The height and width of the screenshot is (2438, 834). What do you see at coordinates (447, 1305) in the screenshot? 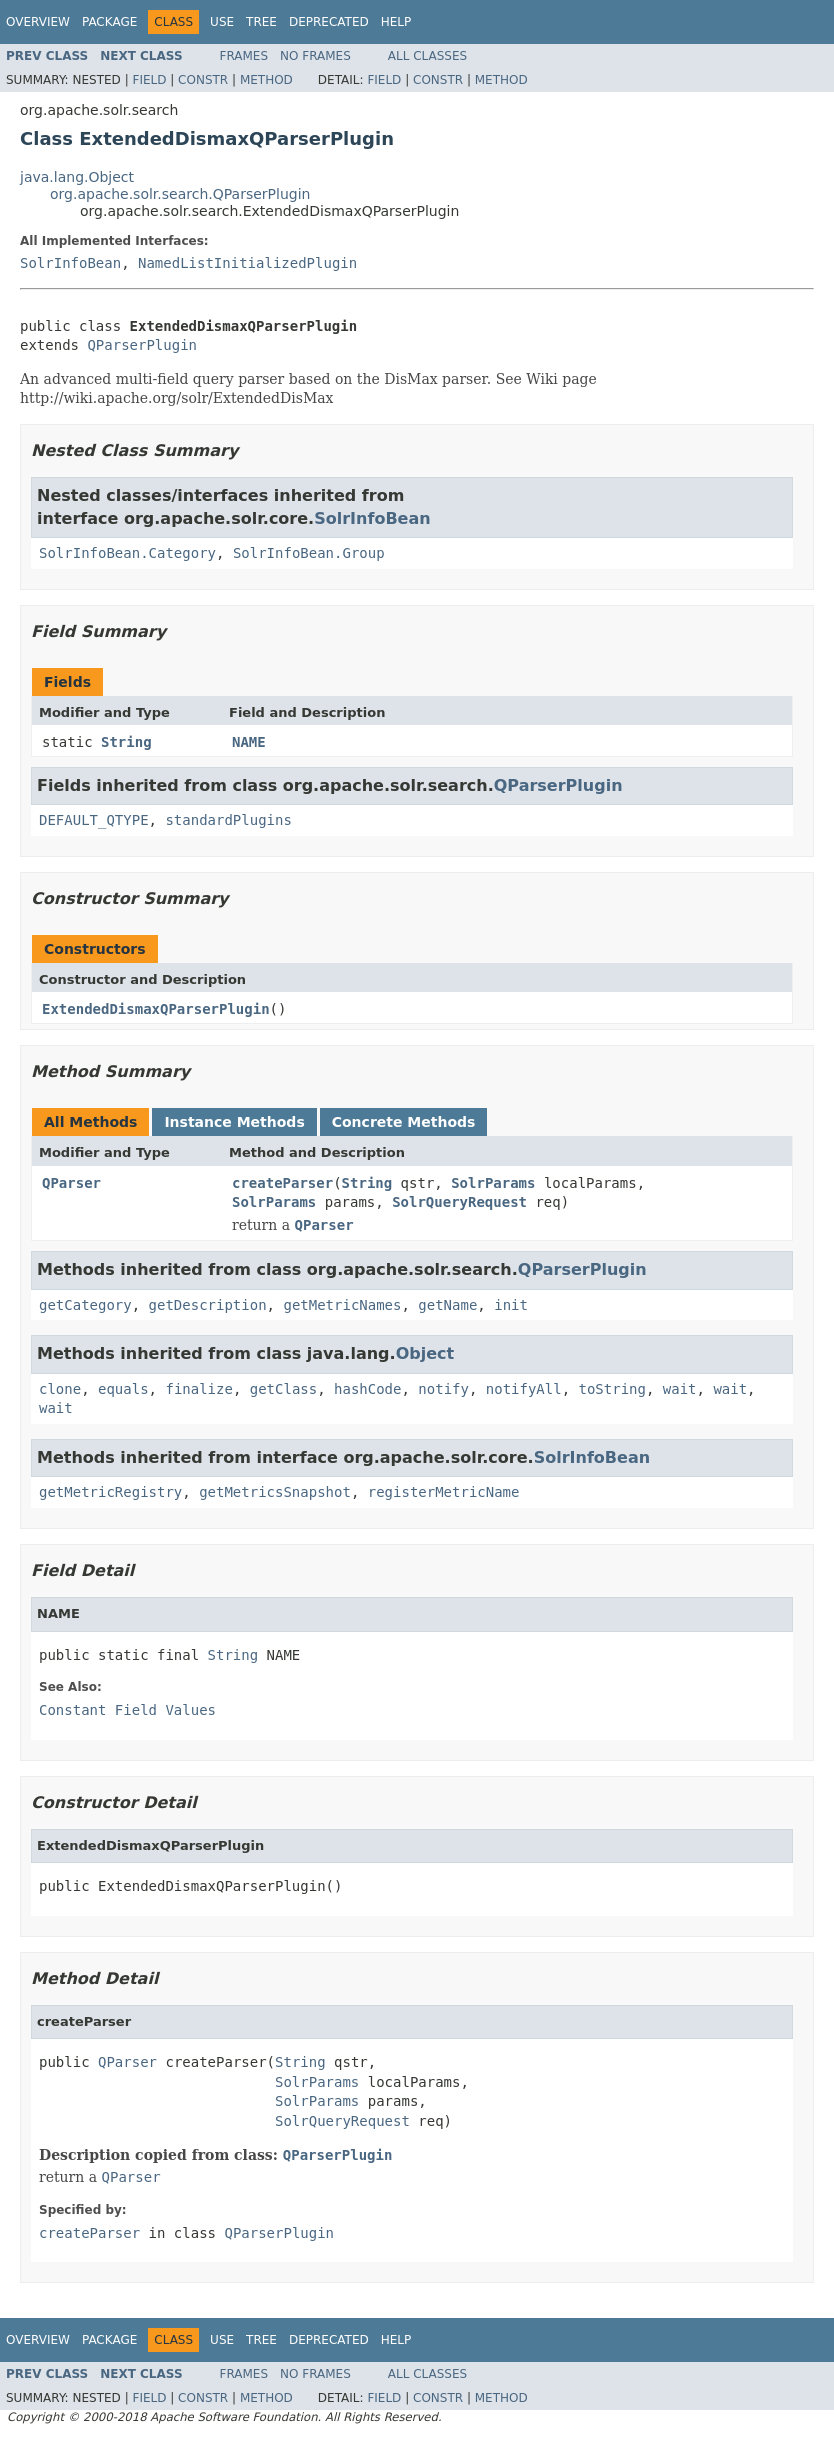
I see `getName` at bounding box center [447, 1305].